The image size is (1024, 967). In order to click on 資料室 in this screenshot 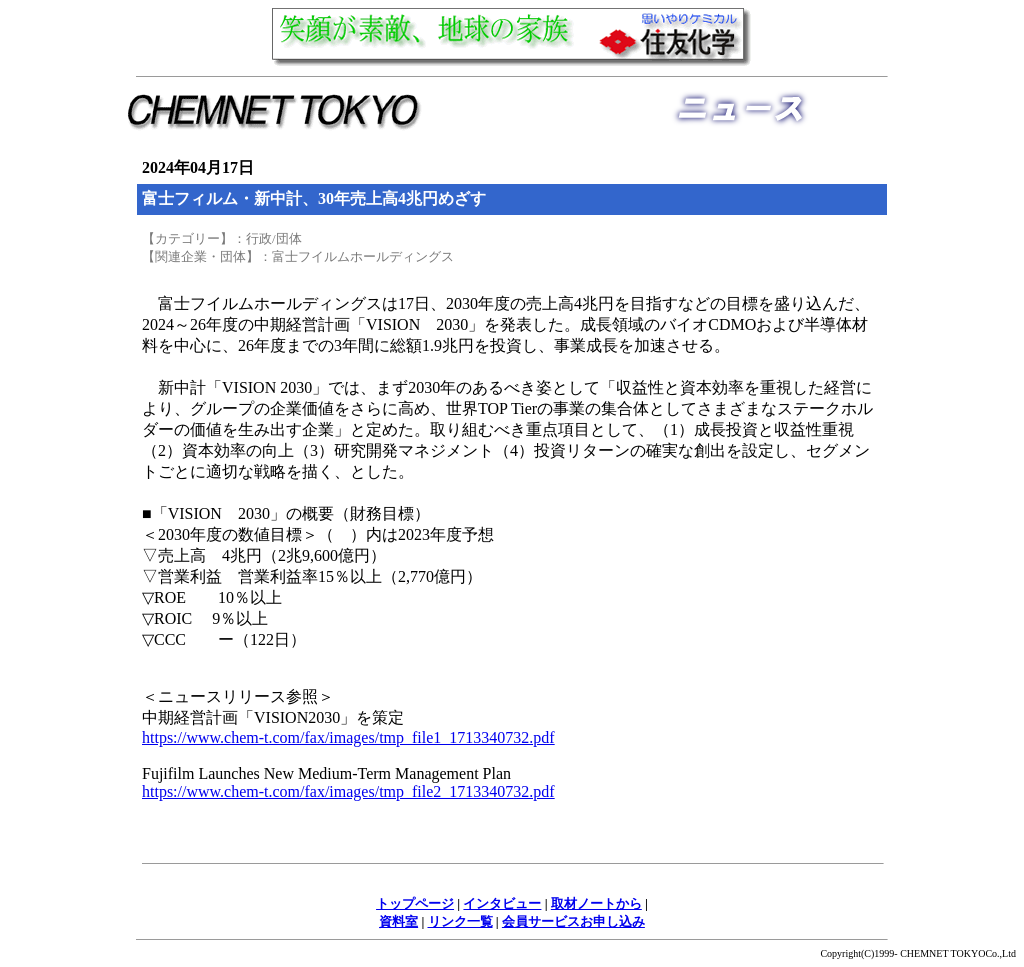, I will do `click(398, 921)`.